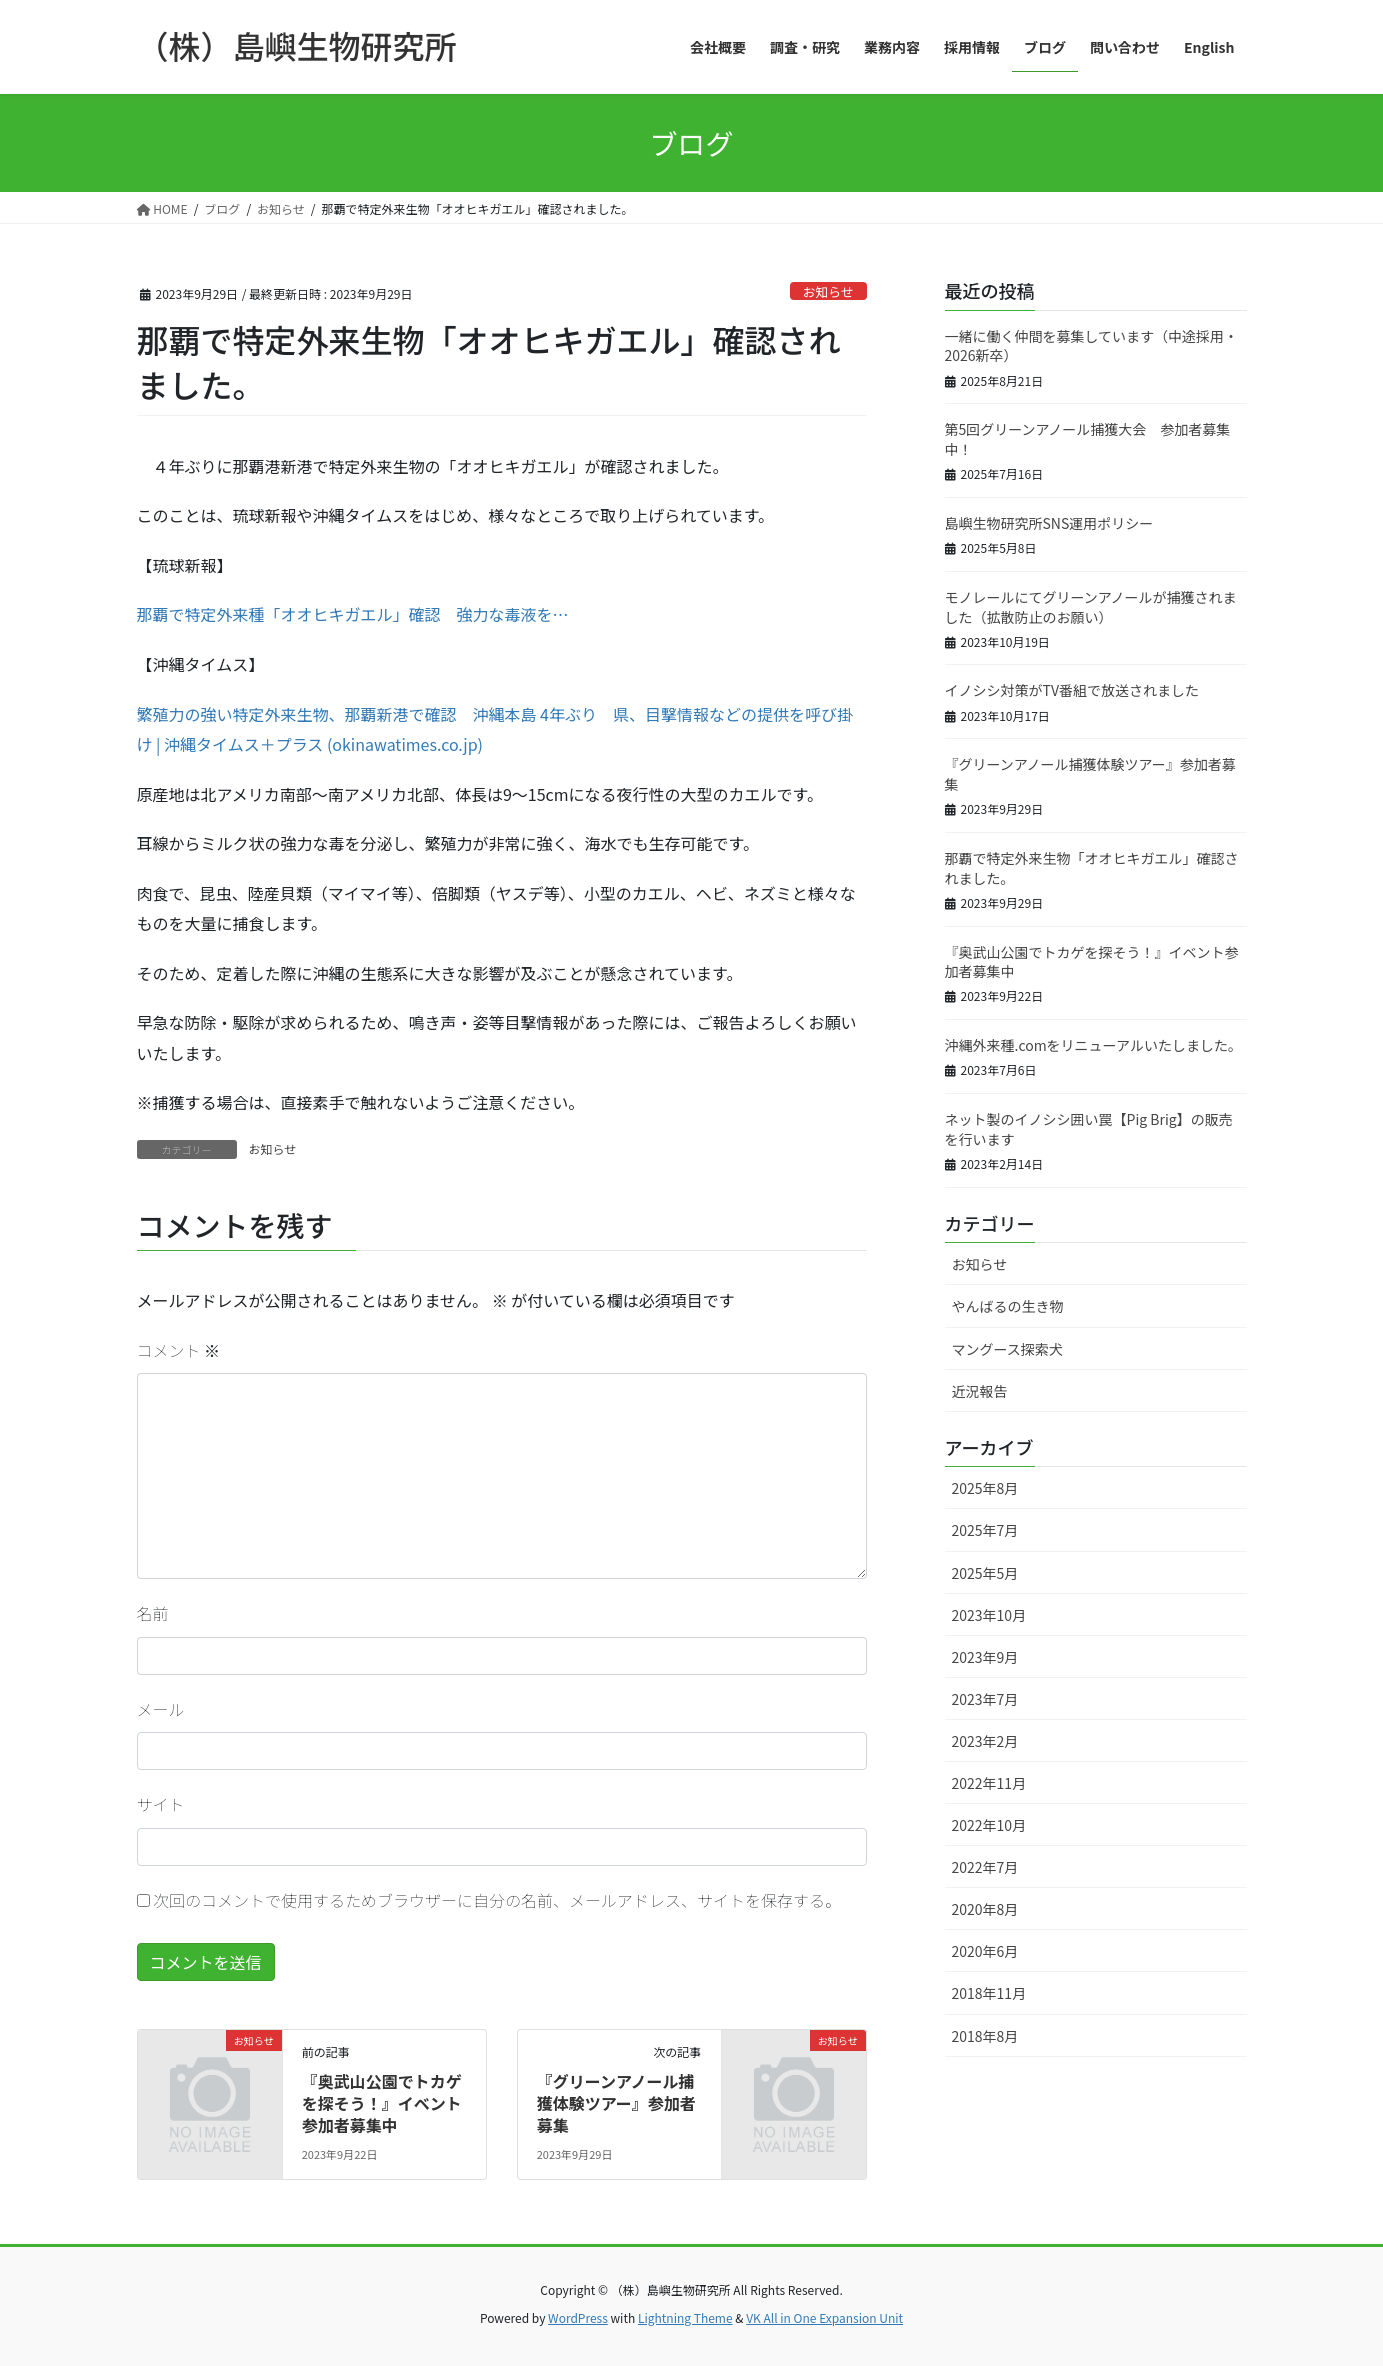 This screenshot has height=2366, width=1383. What do you see at coordinates (153, 1613) in the screenshot?
I see `名前` at bounding box center [153, 1613].